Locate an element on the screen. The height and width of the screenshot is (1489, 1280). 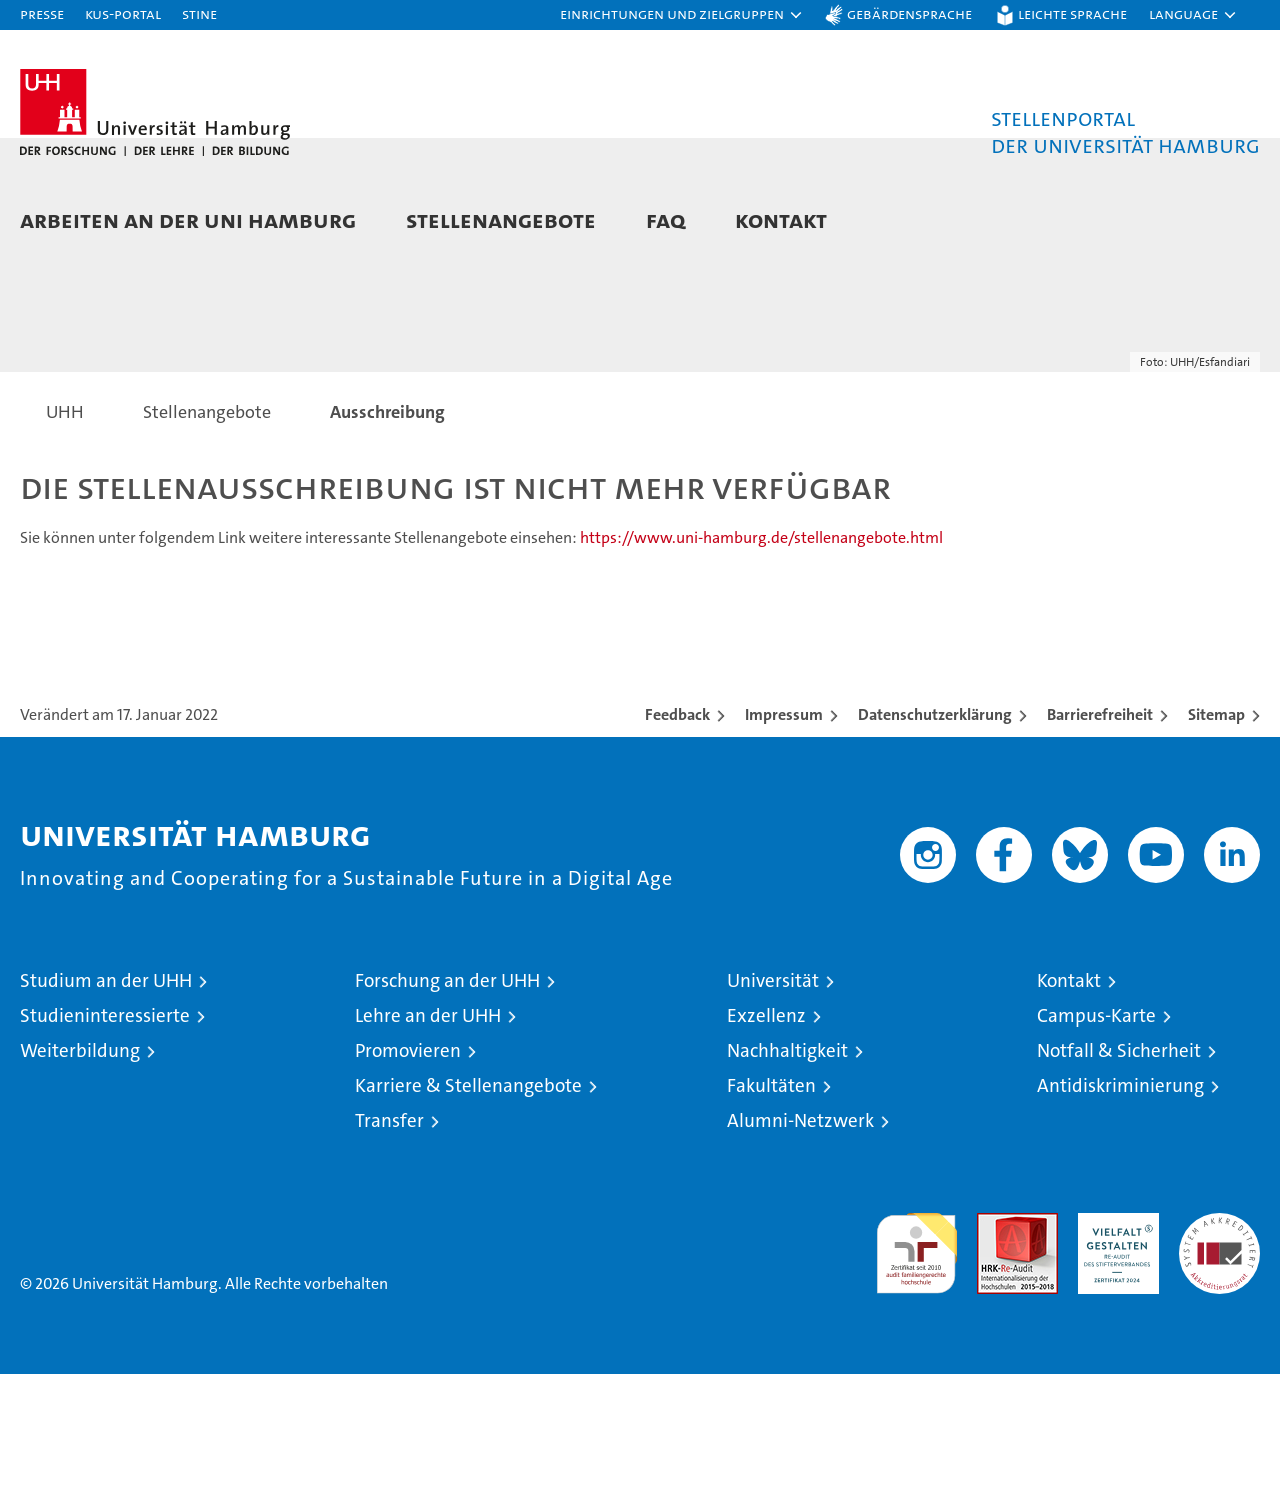
KUS-Portal is located at coordinates (123, 13).